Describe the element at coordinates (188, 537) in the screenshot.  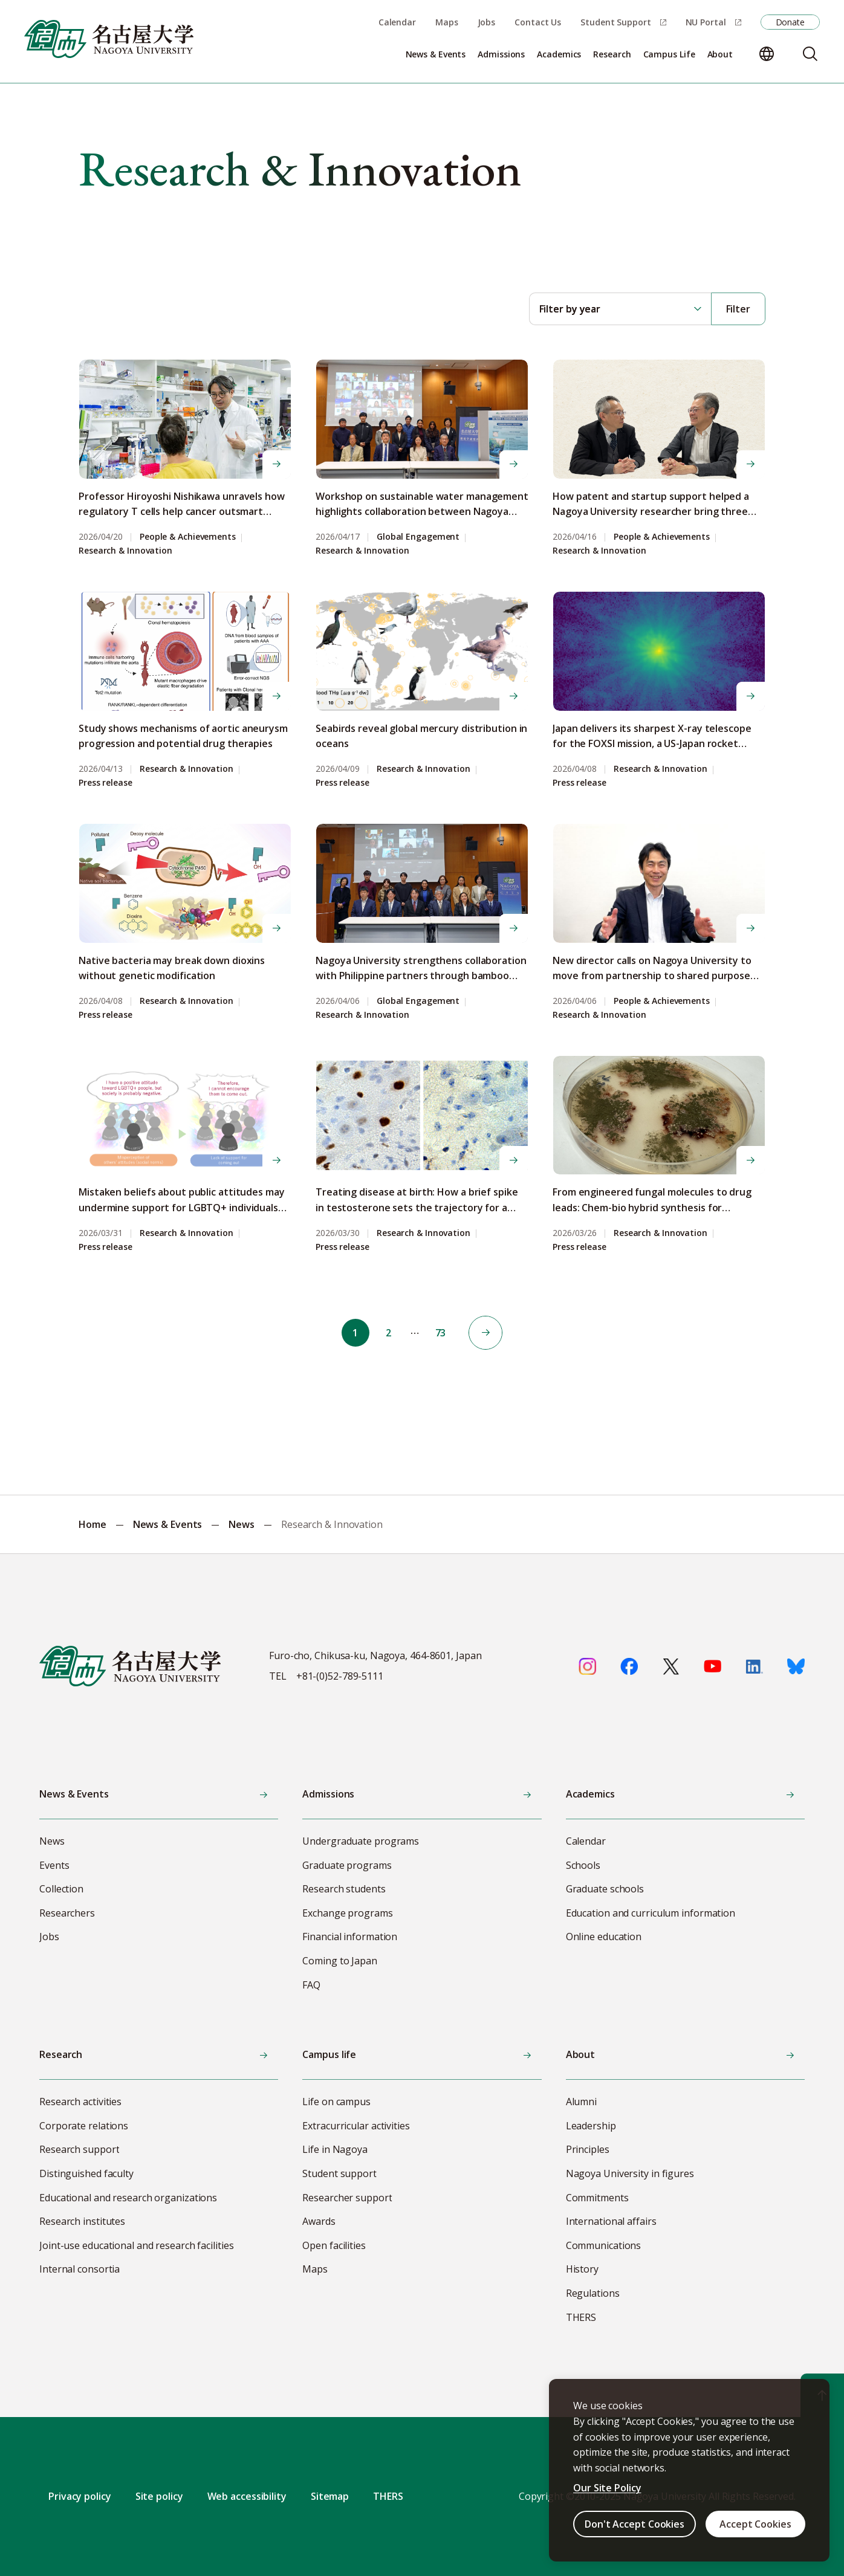
I see `People & Achievements` at that location.